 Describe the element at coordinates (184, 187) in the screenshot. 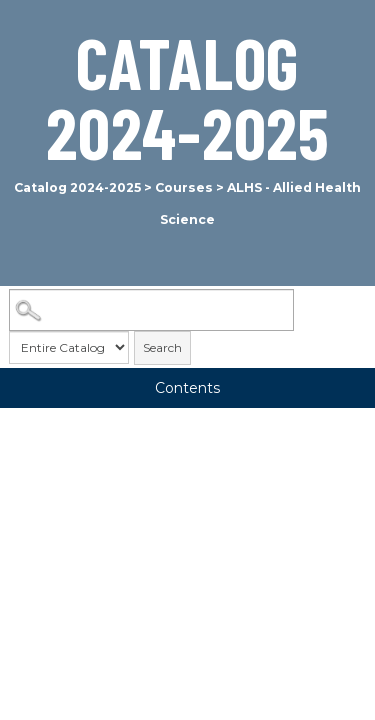

I see `Courses` at that location.